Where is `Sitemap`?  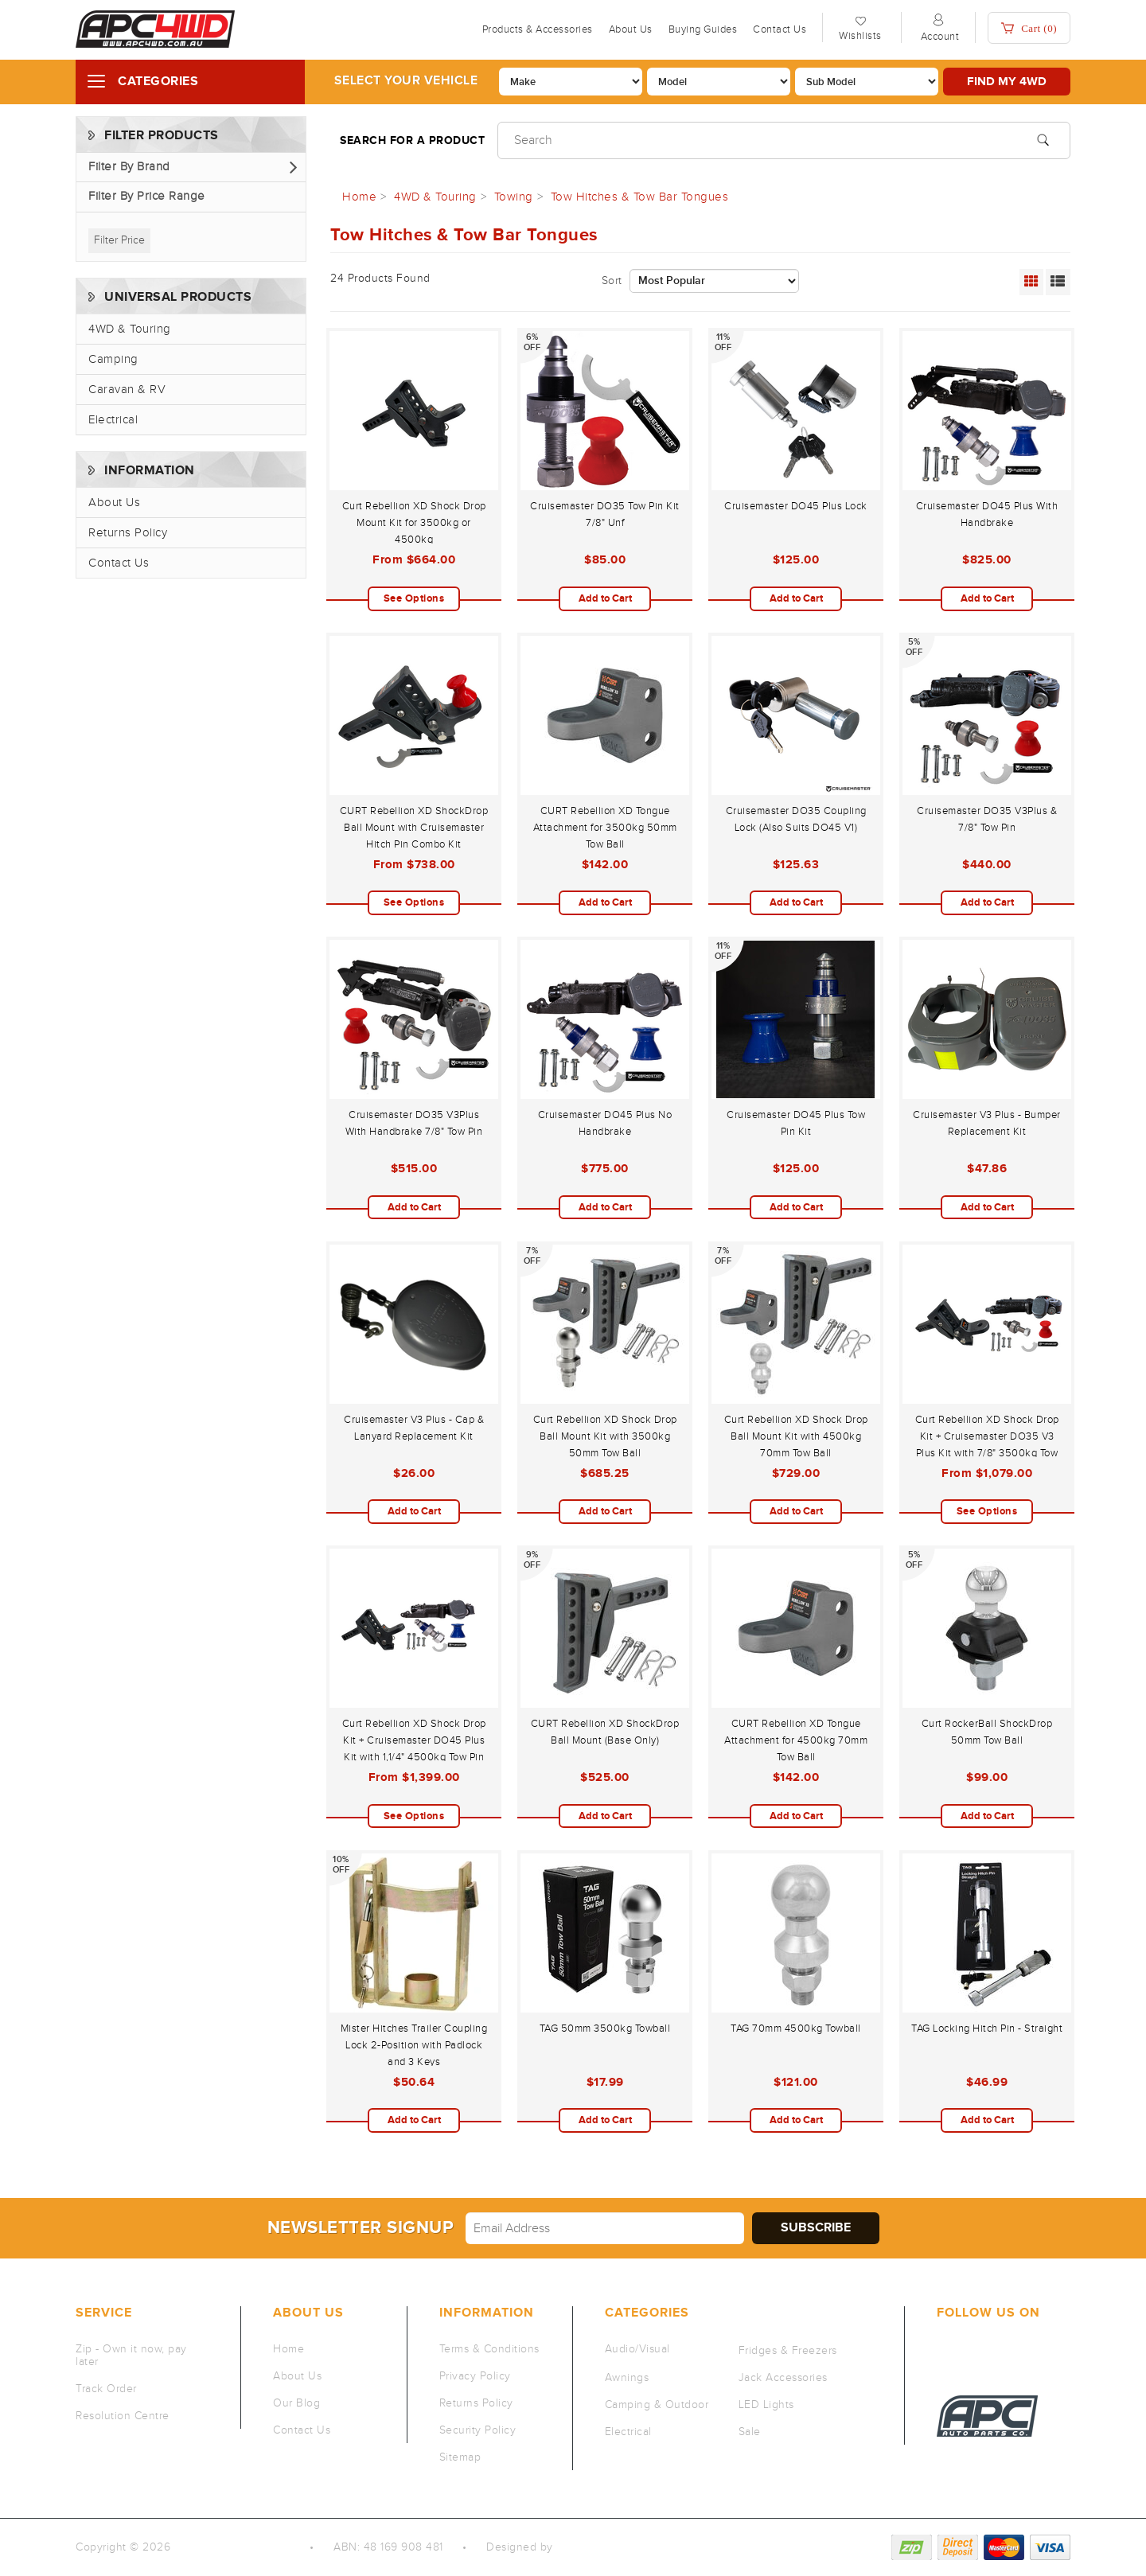 Sitemap is located at coordinates (460, 2457).